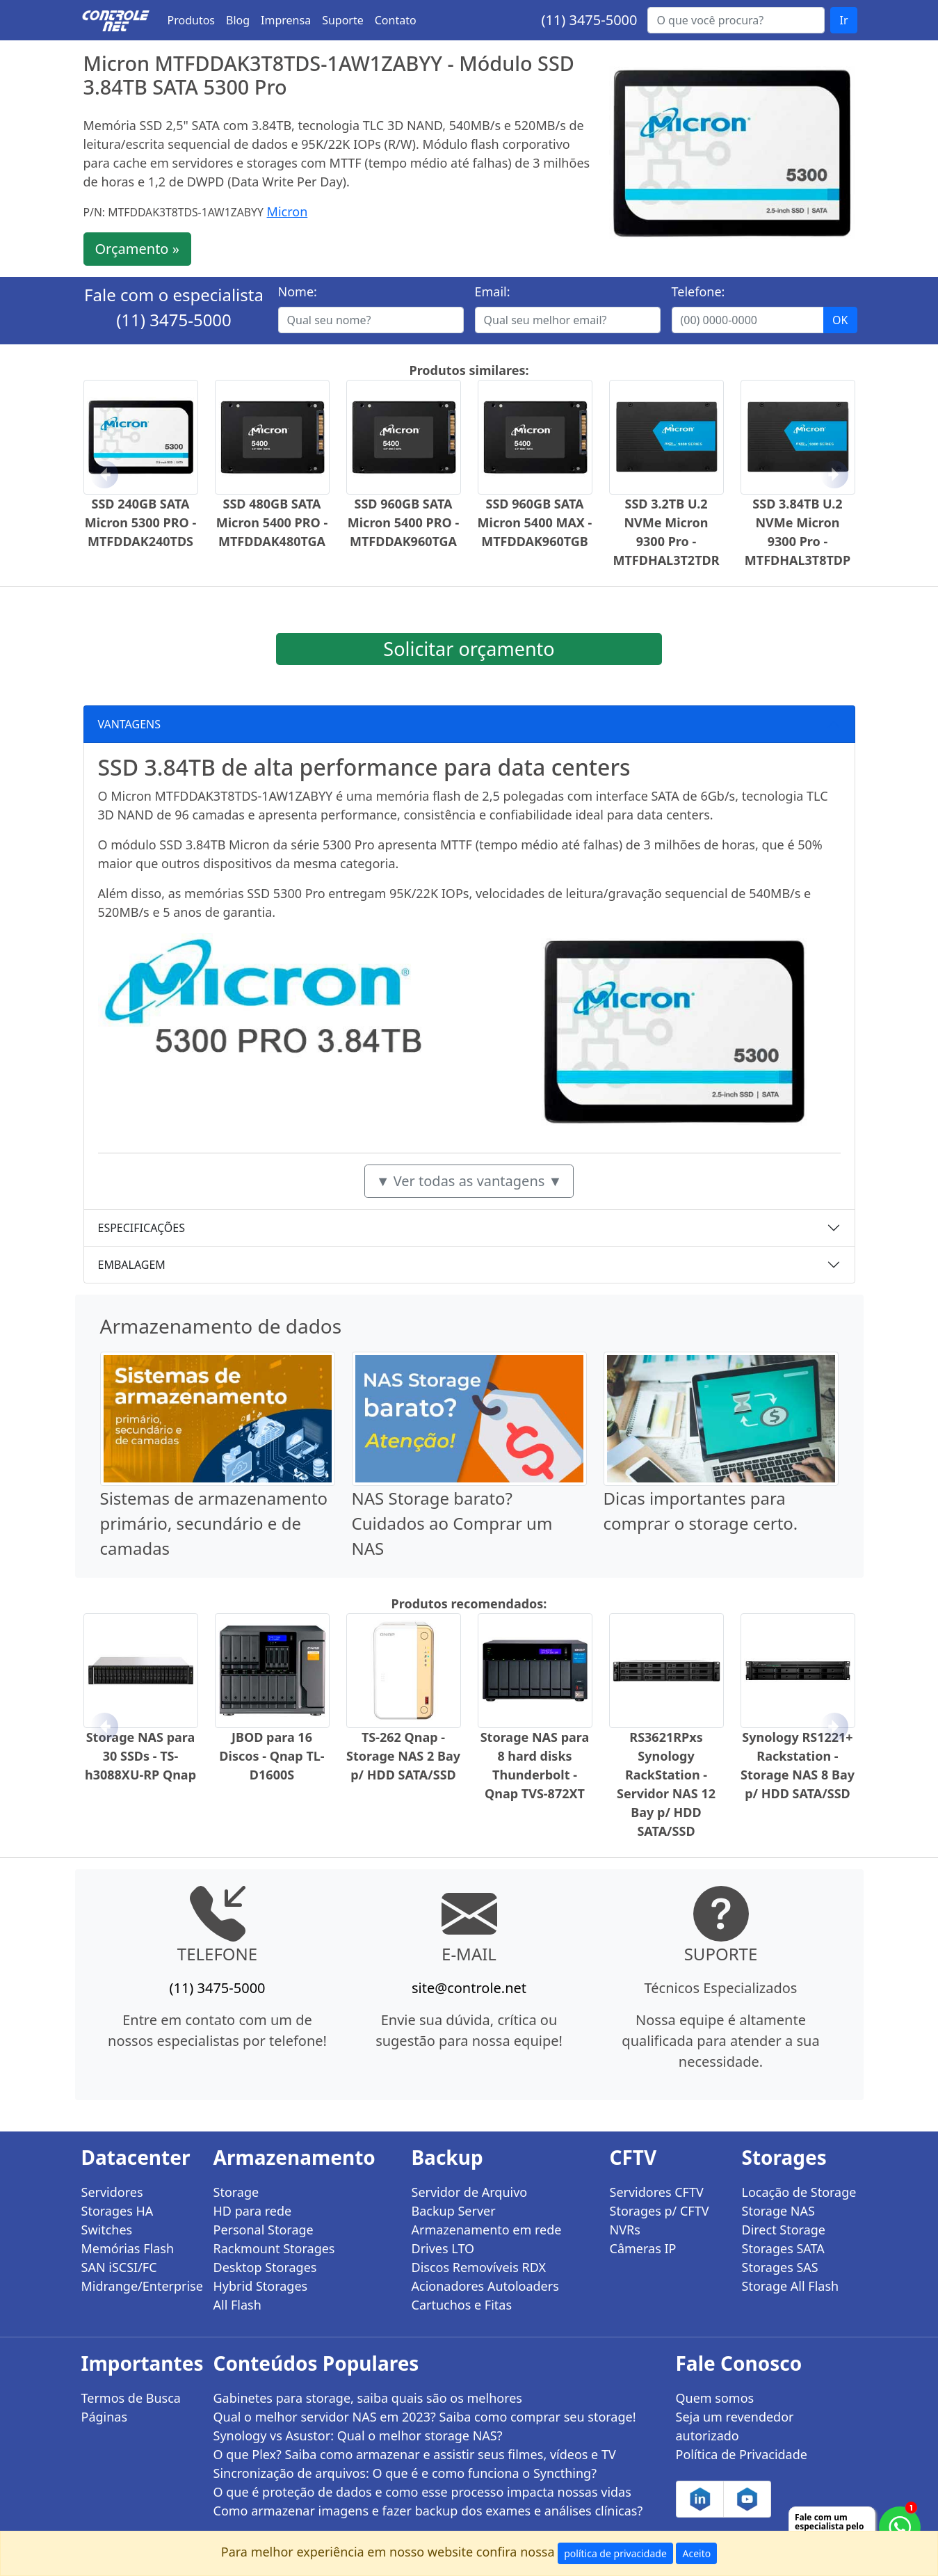 This screenshot has height=2576, width=938. What do you see at coordinates (615, 2553) in the screenshot?
I see `política de privacidade` at bounding box center [615, 2553].